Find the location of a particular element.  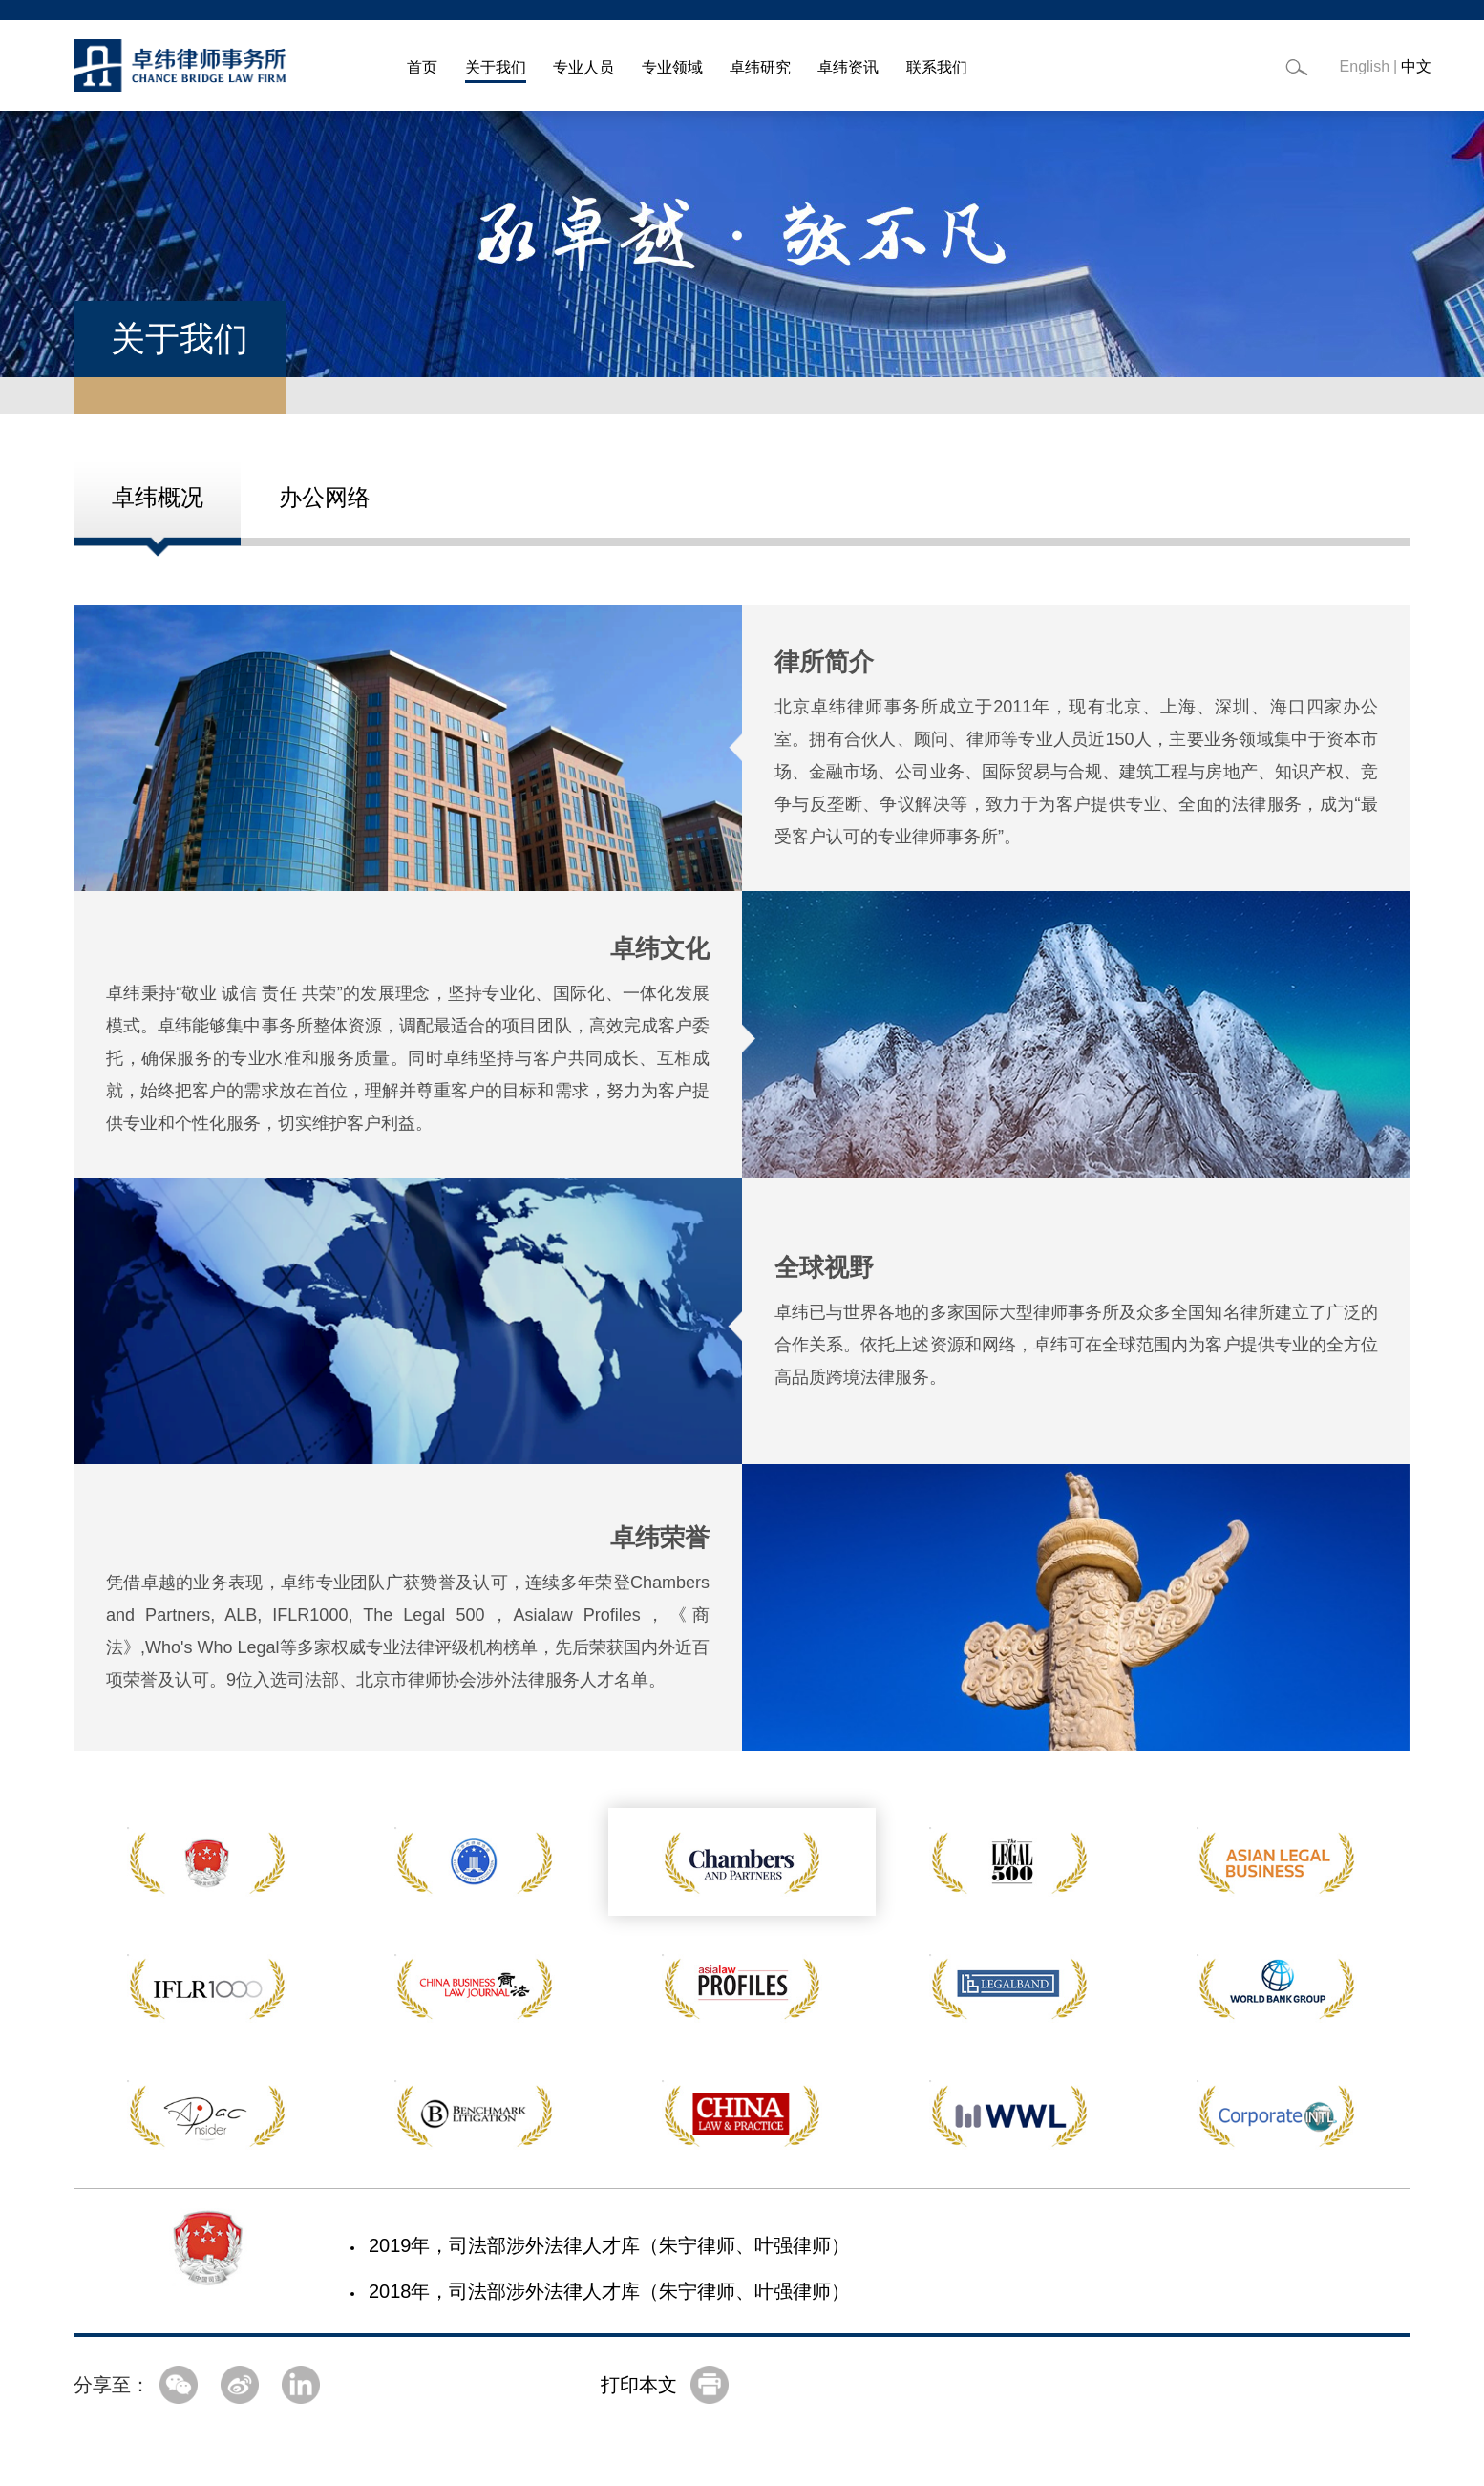

专业领域 is located at coordinates (672, 67).